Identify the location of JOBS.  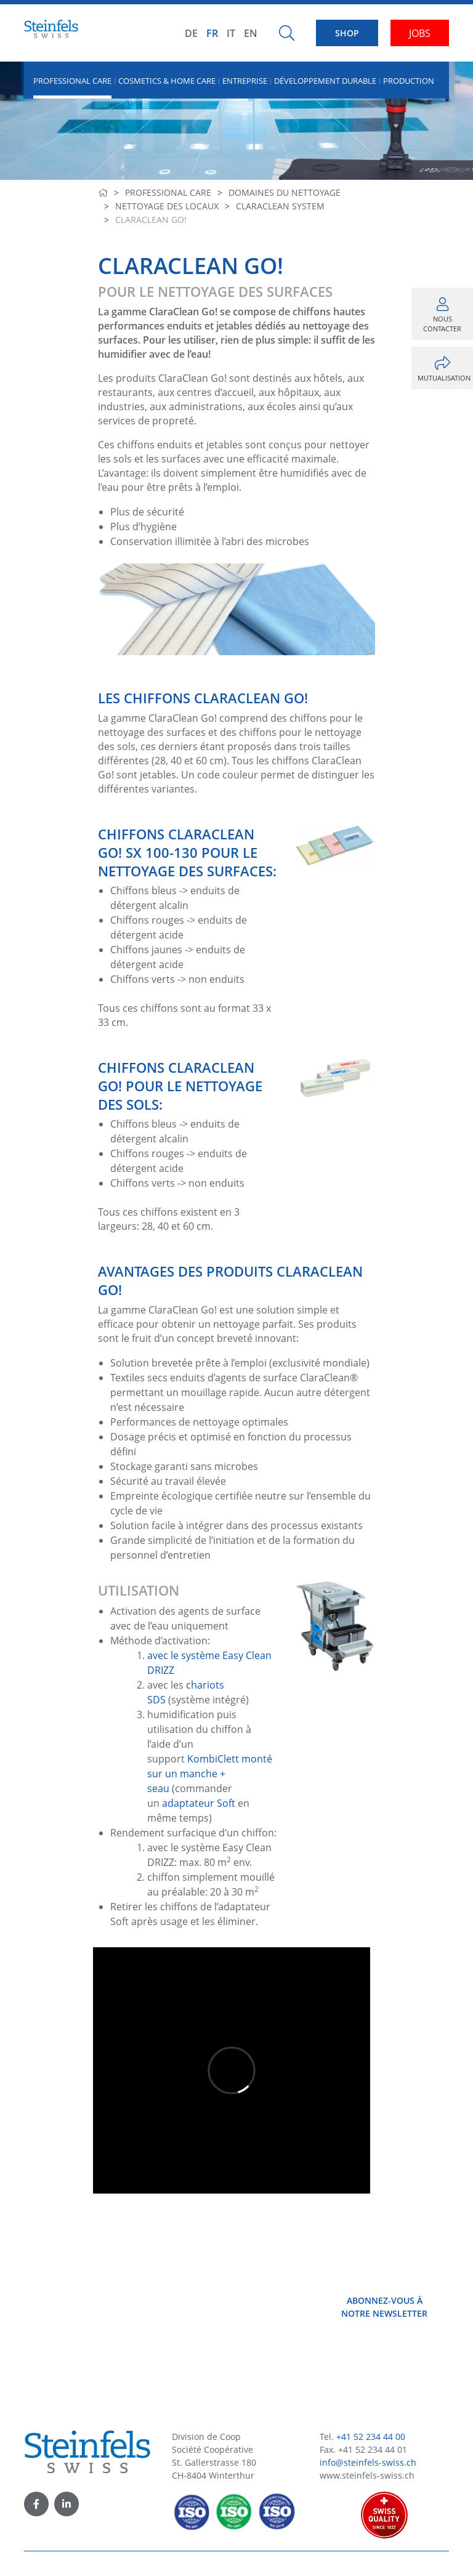
(420, 33).